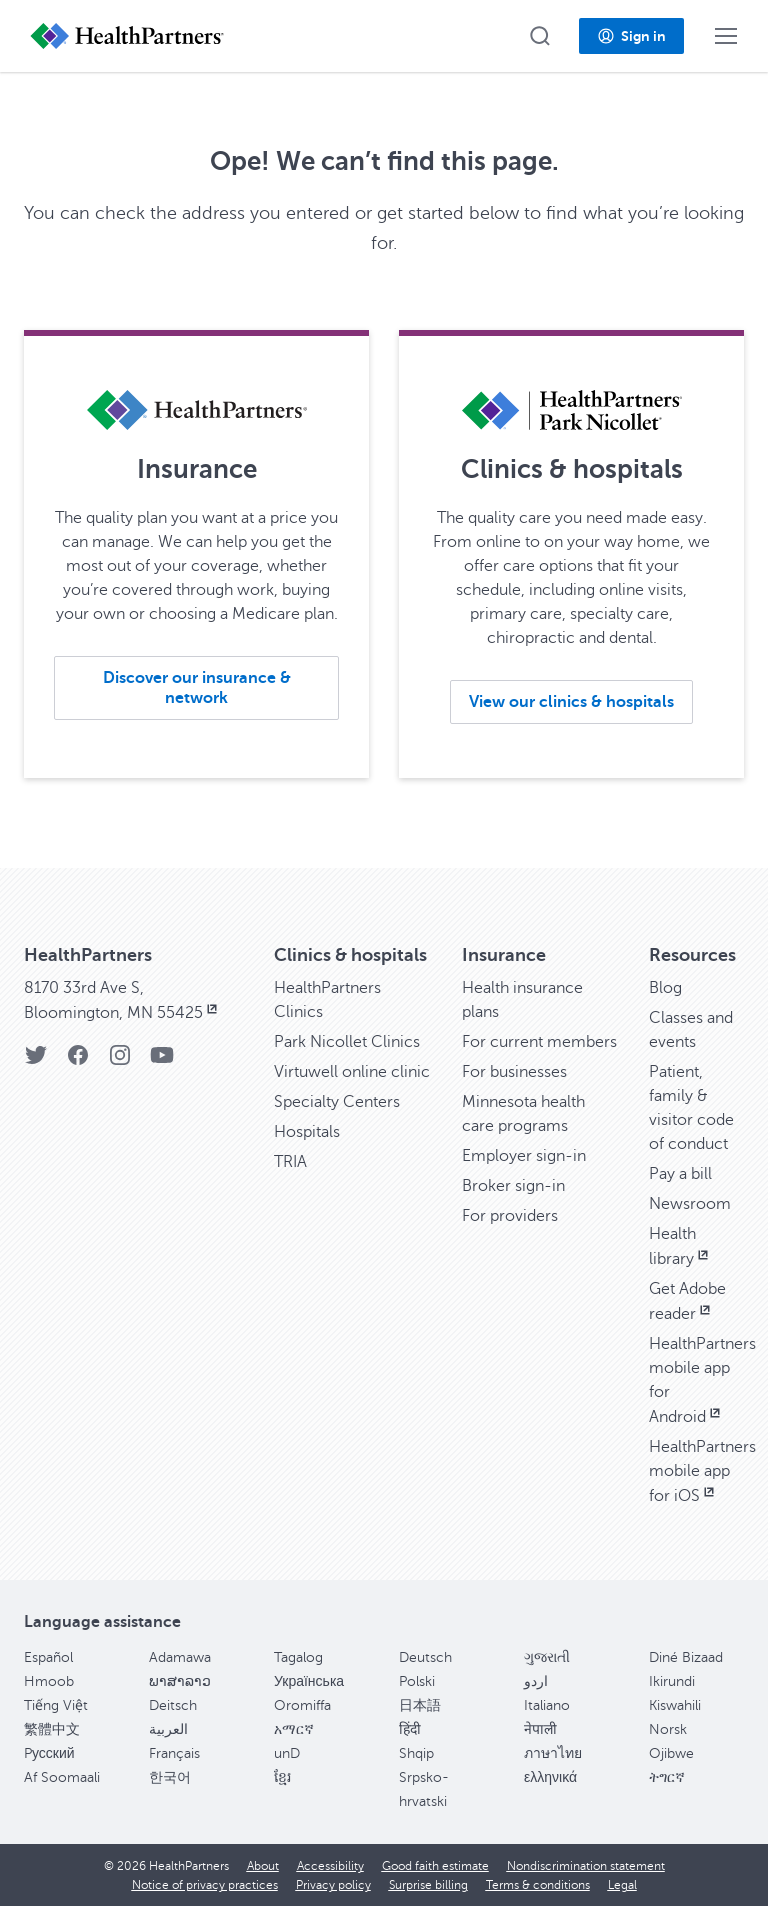  Describe the element at coordinates (294, 1729) in the screenshot. I see `አማርኛ` at that location.